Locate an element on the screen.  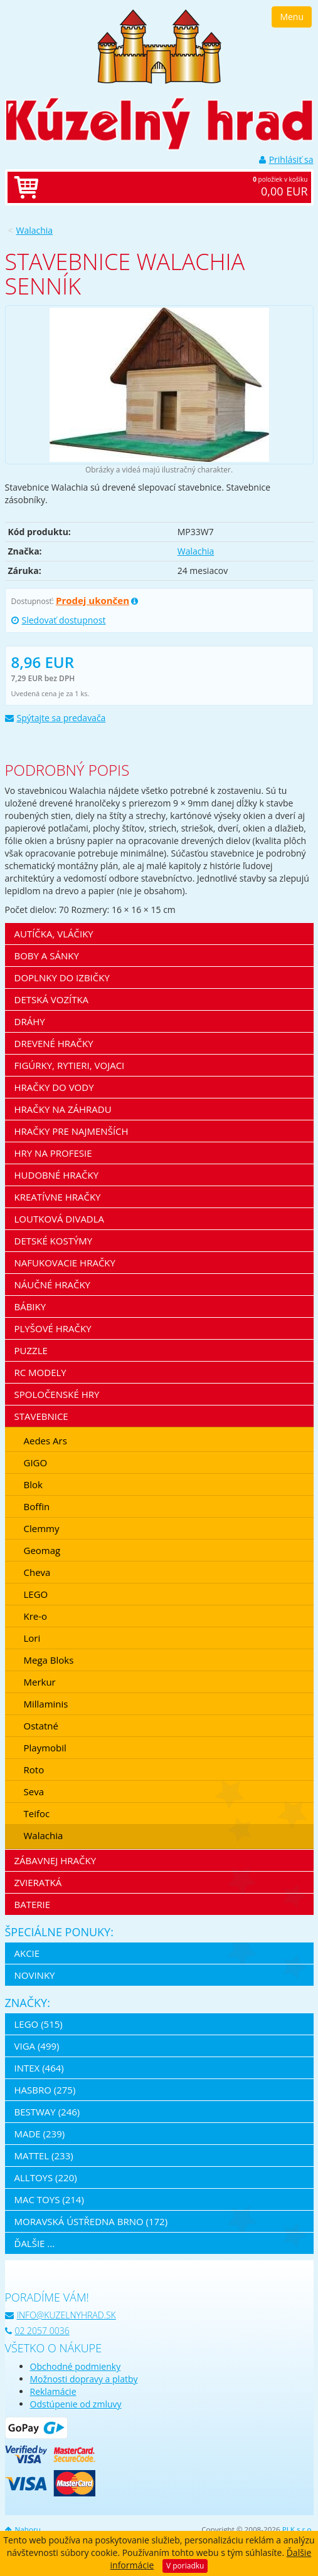
LEGO is located at coordinates (36, 1594).